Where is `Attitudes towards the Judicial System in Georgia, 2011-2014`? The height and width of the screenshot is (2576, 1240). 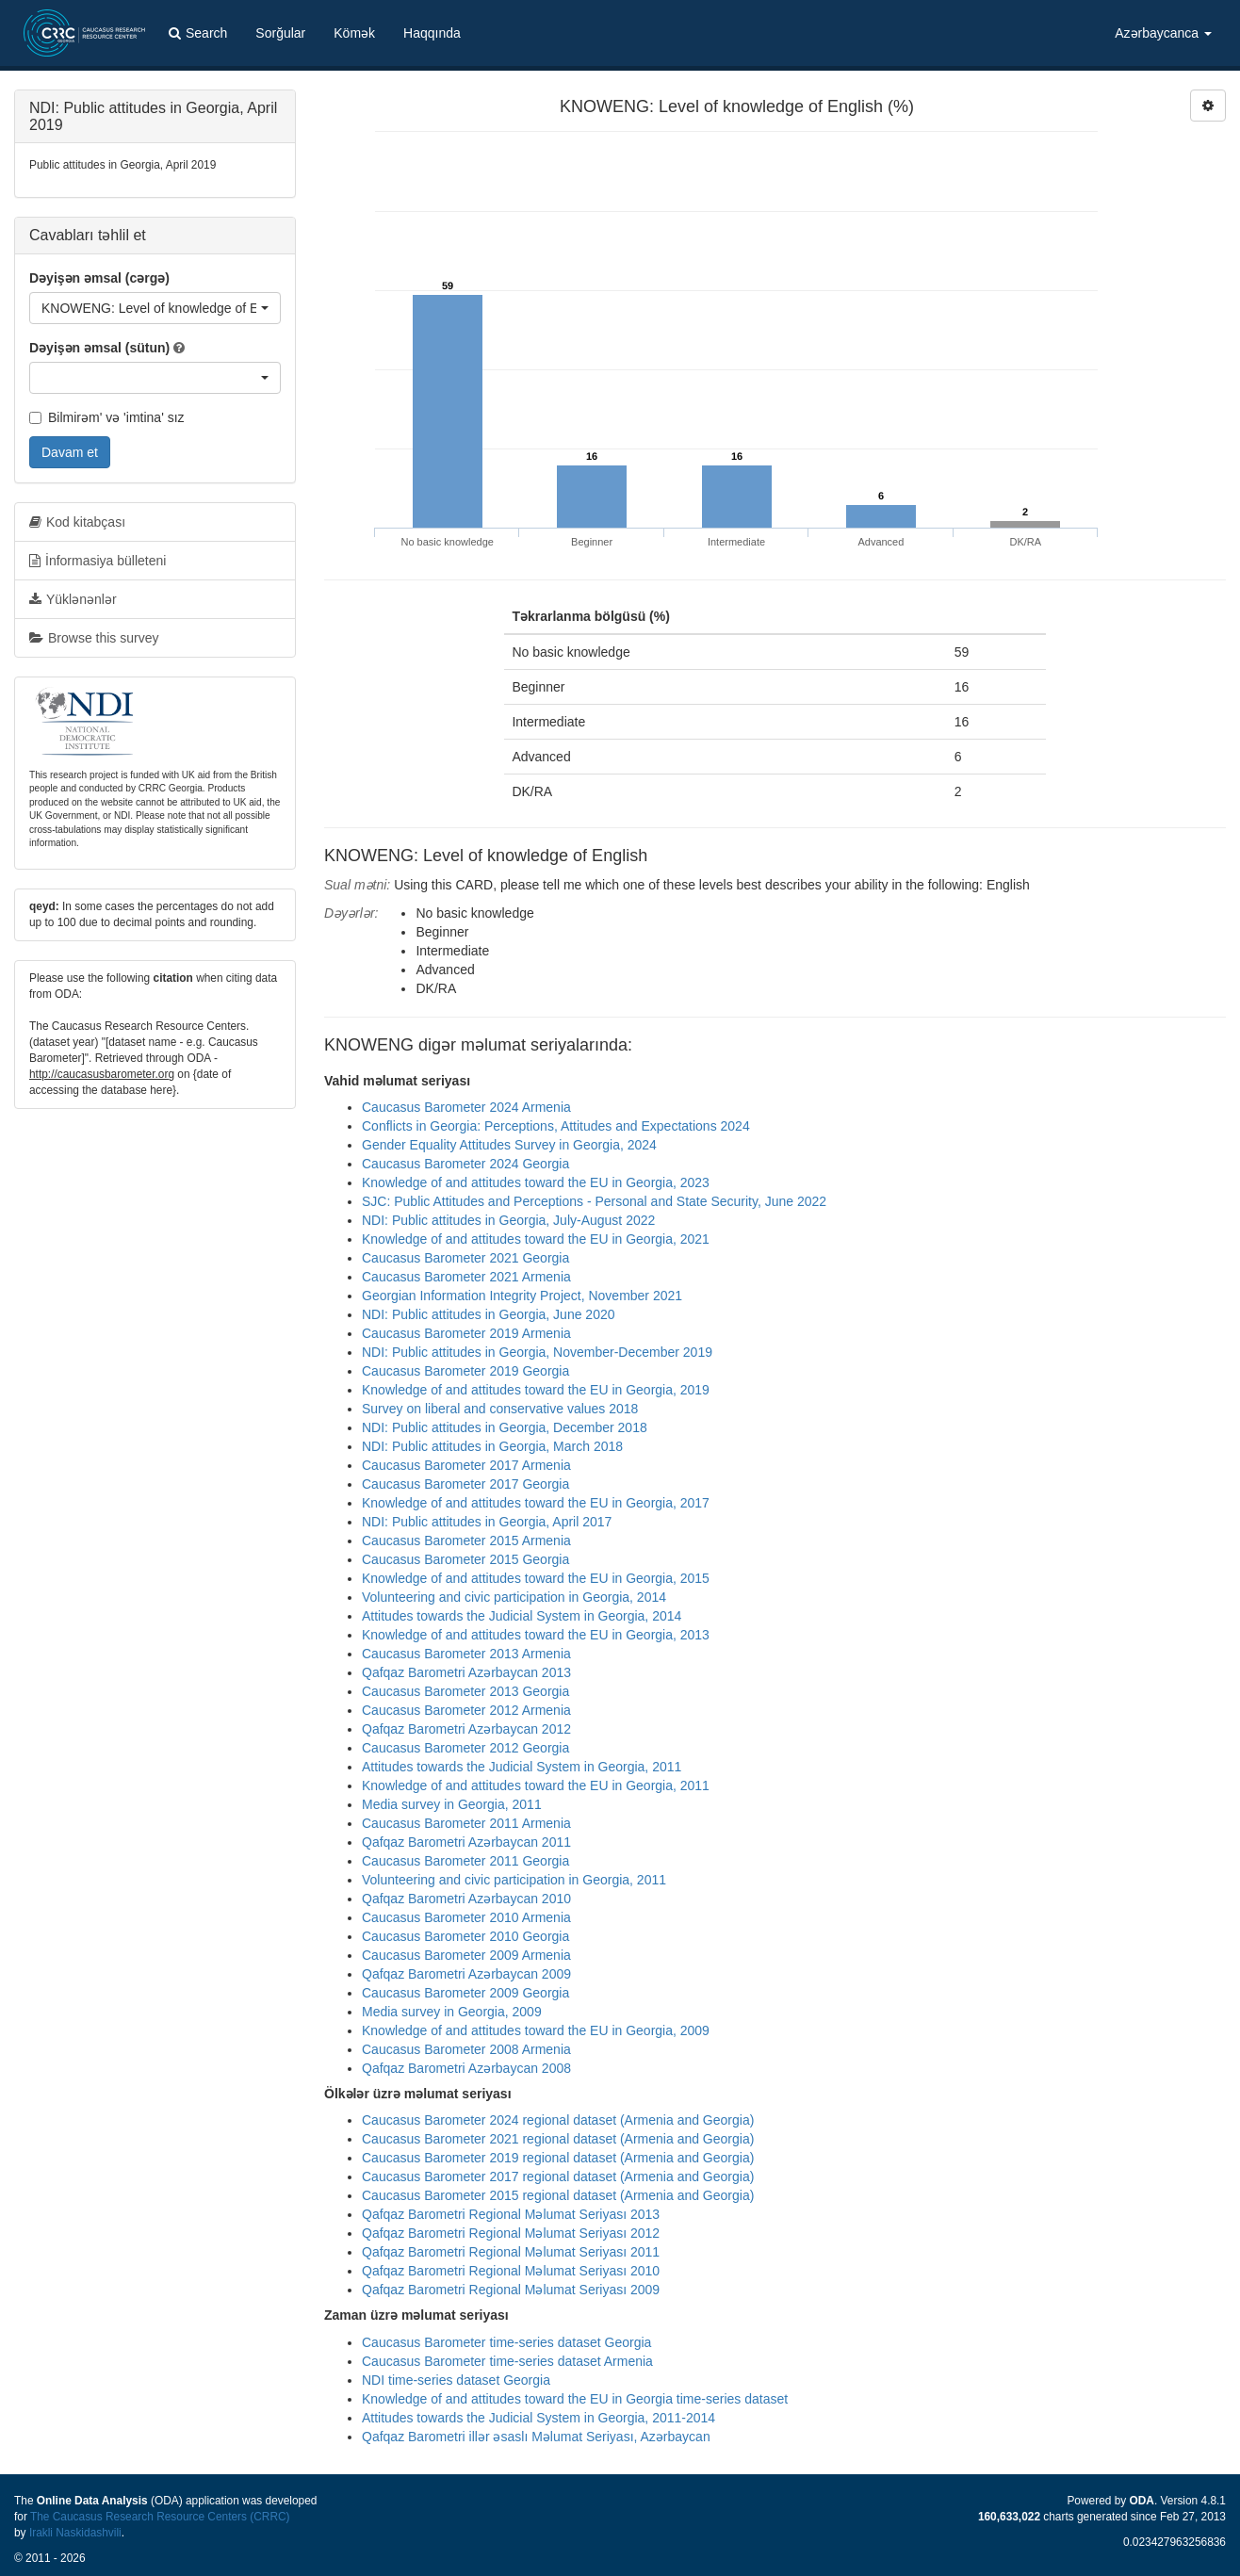 Attitudes towards the Judicial System in Georgia, 2011-2014 is located at coordinates (538, 2417).